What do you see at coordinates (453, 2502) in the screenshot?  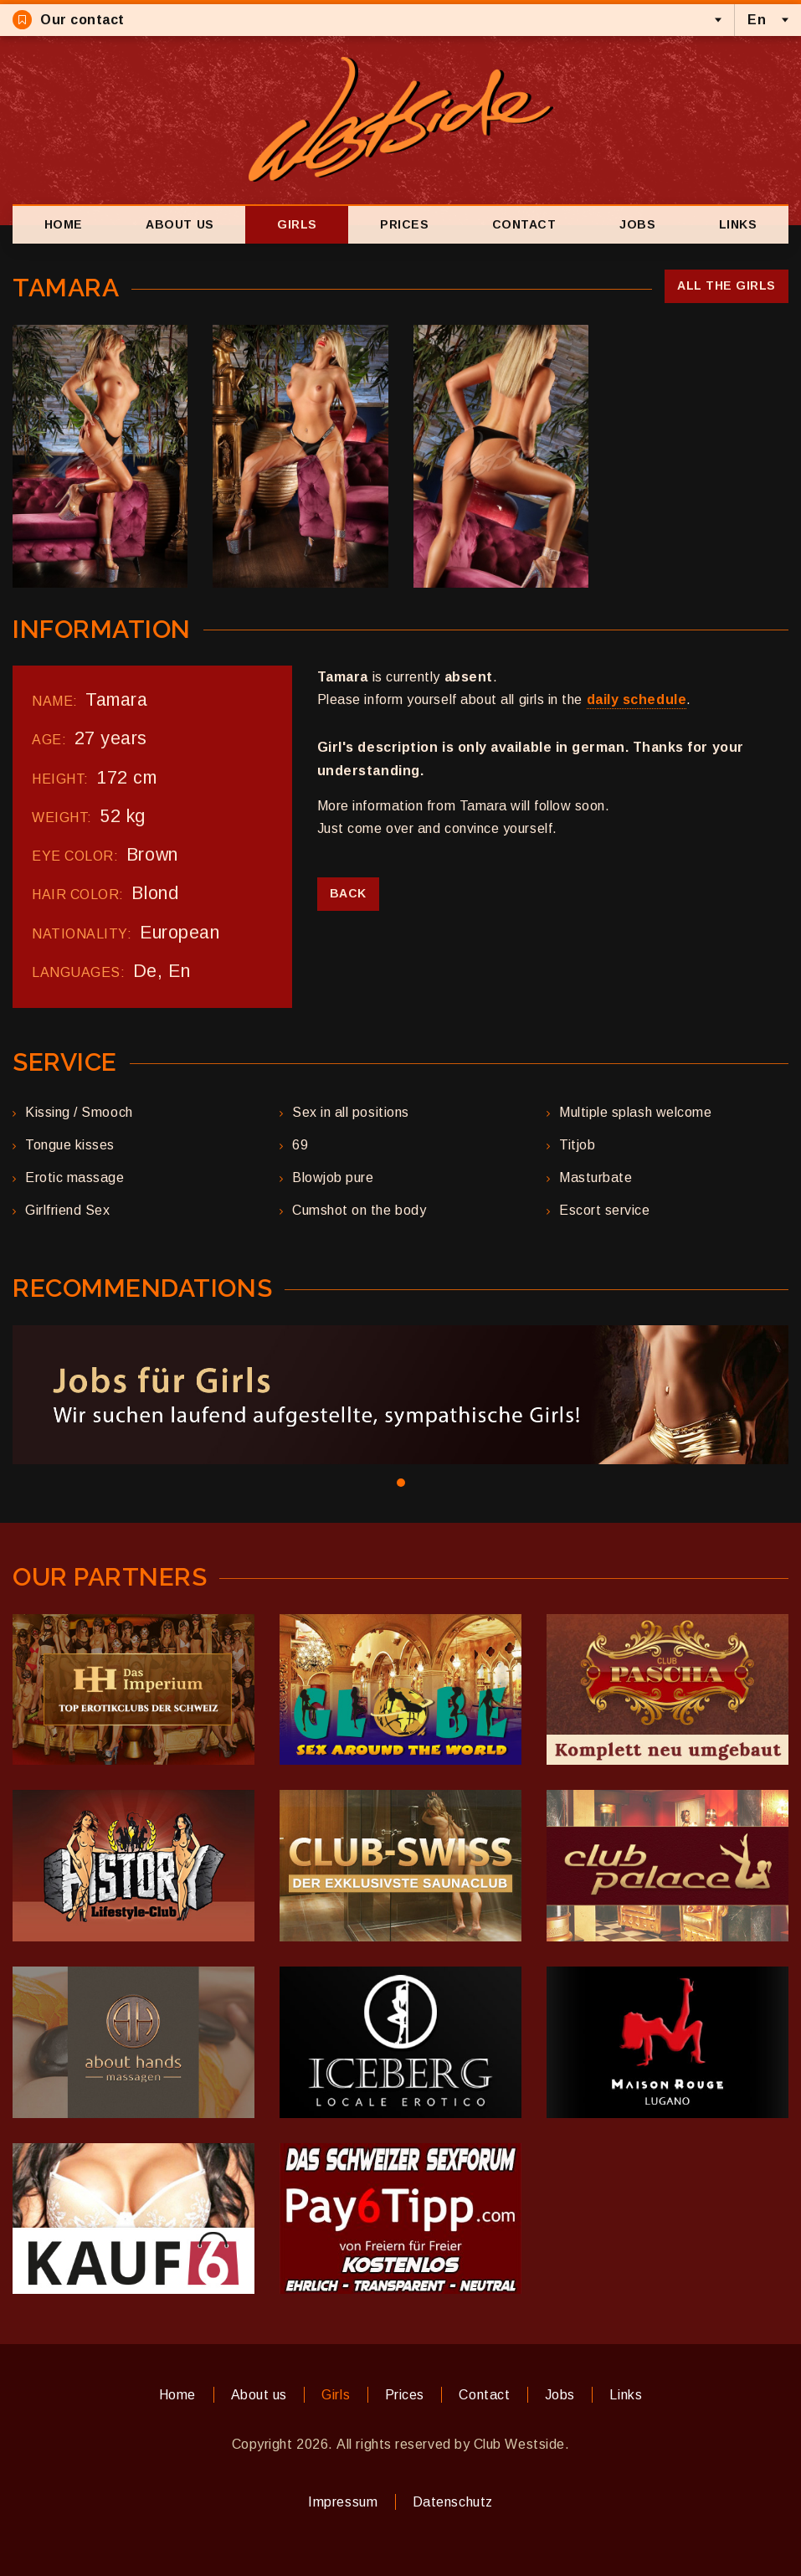 I see `Datenschutz` at bounding box center [453, 2502].